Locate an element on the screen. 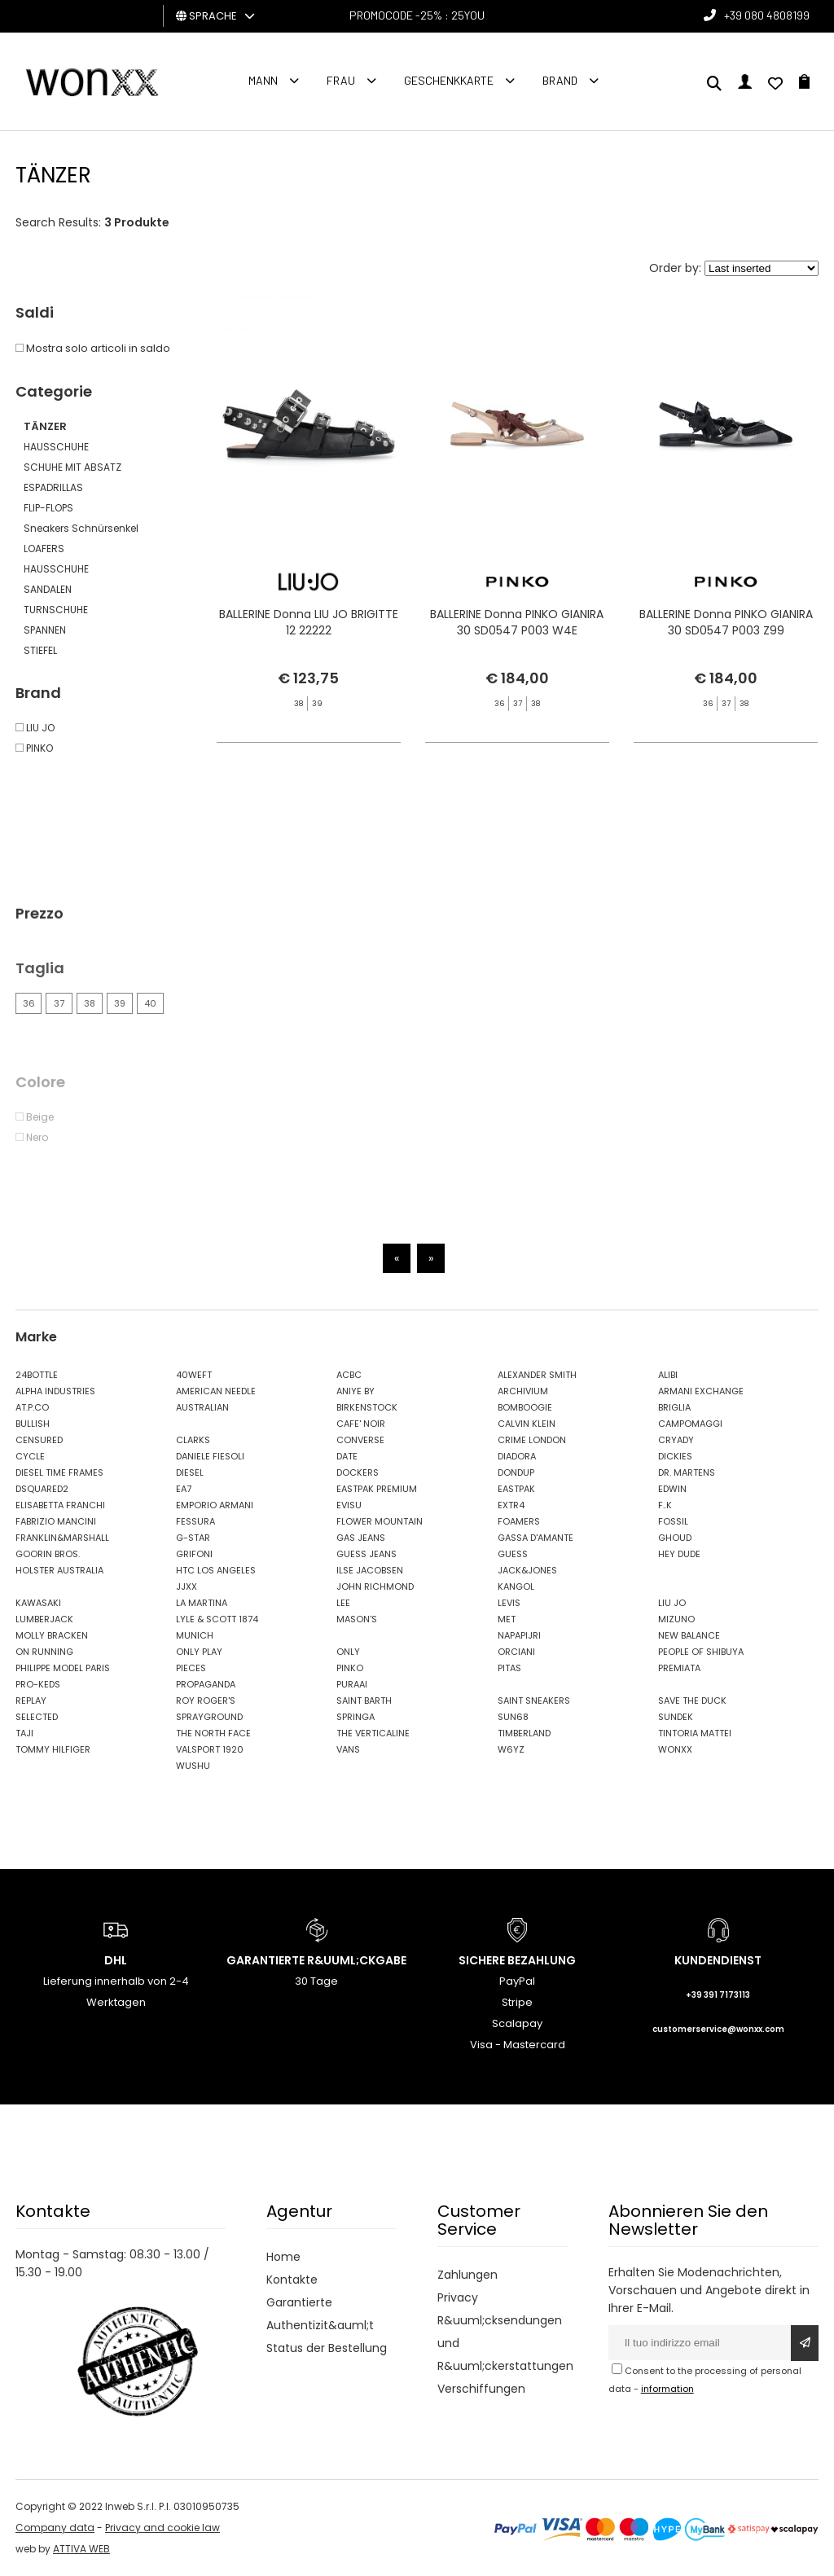  FOSSIL is located at coordinates (673, 1521).